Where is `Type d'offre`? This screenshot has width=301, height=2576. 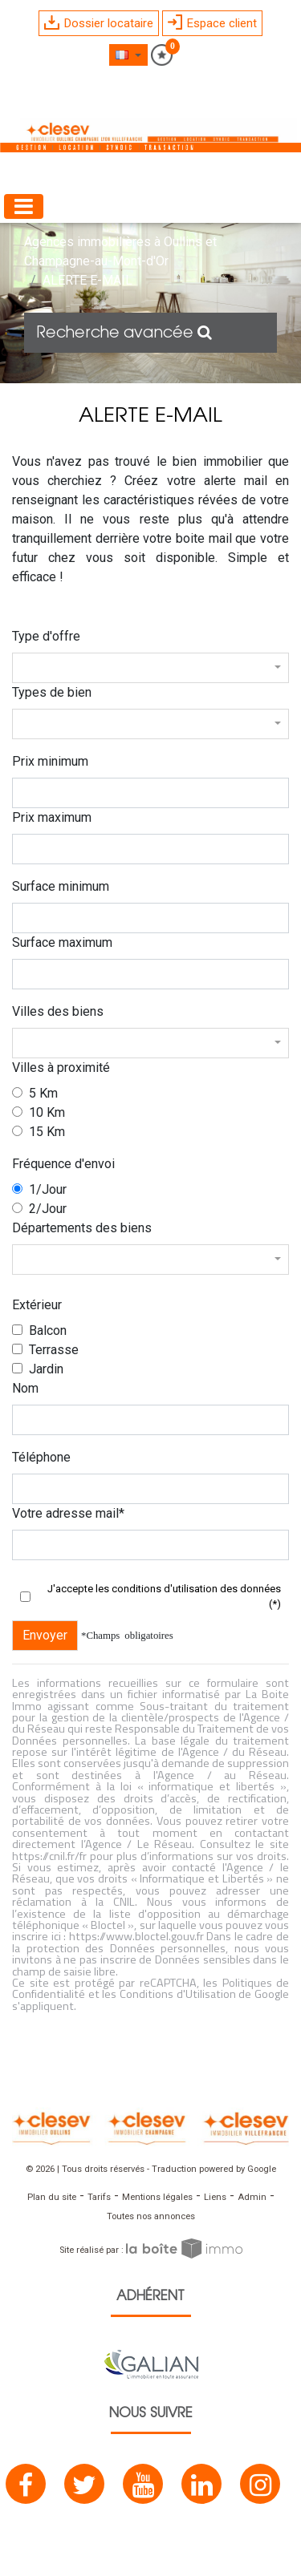
Type d'offre is located at coordinates (46, 636).